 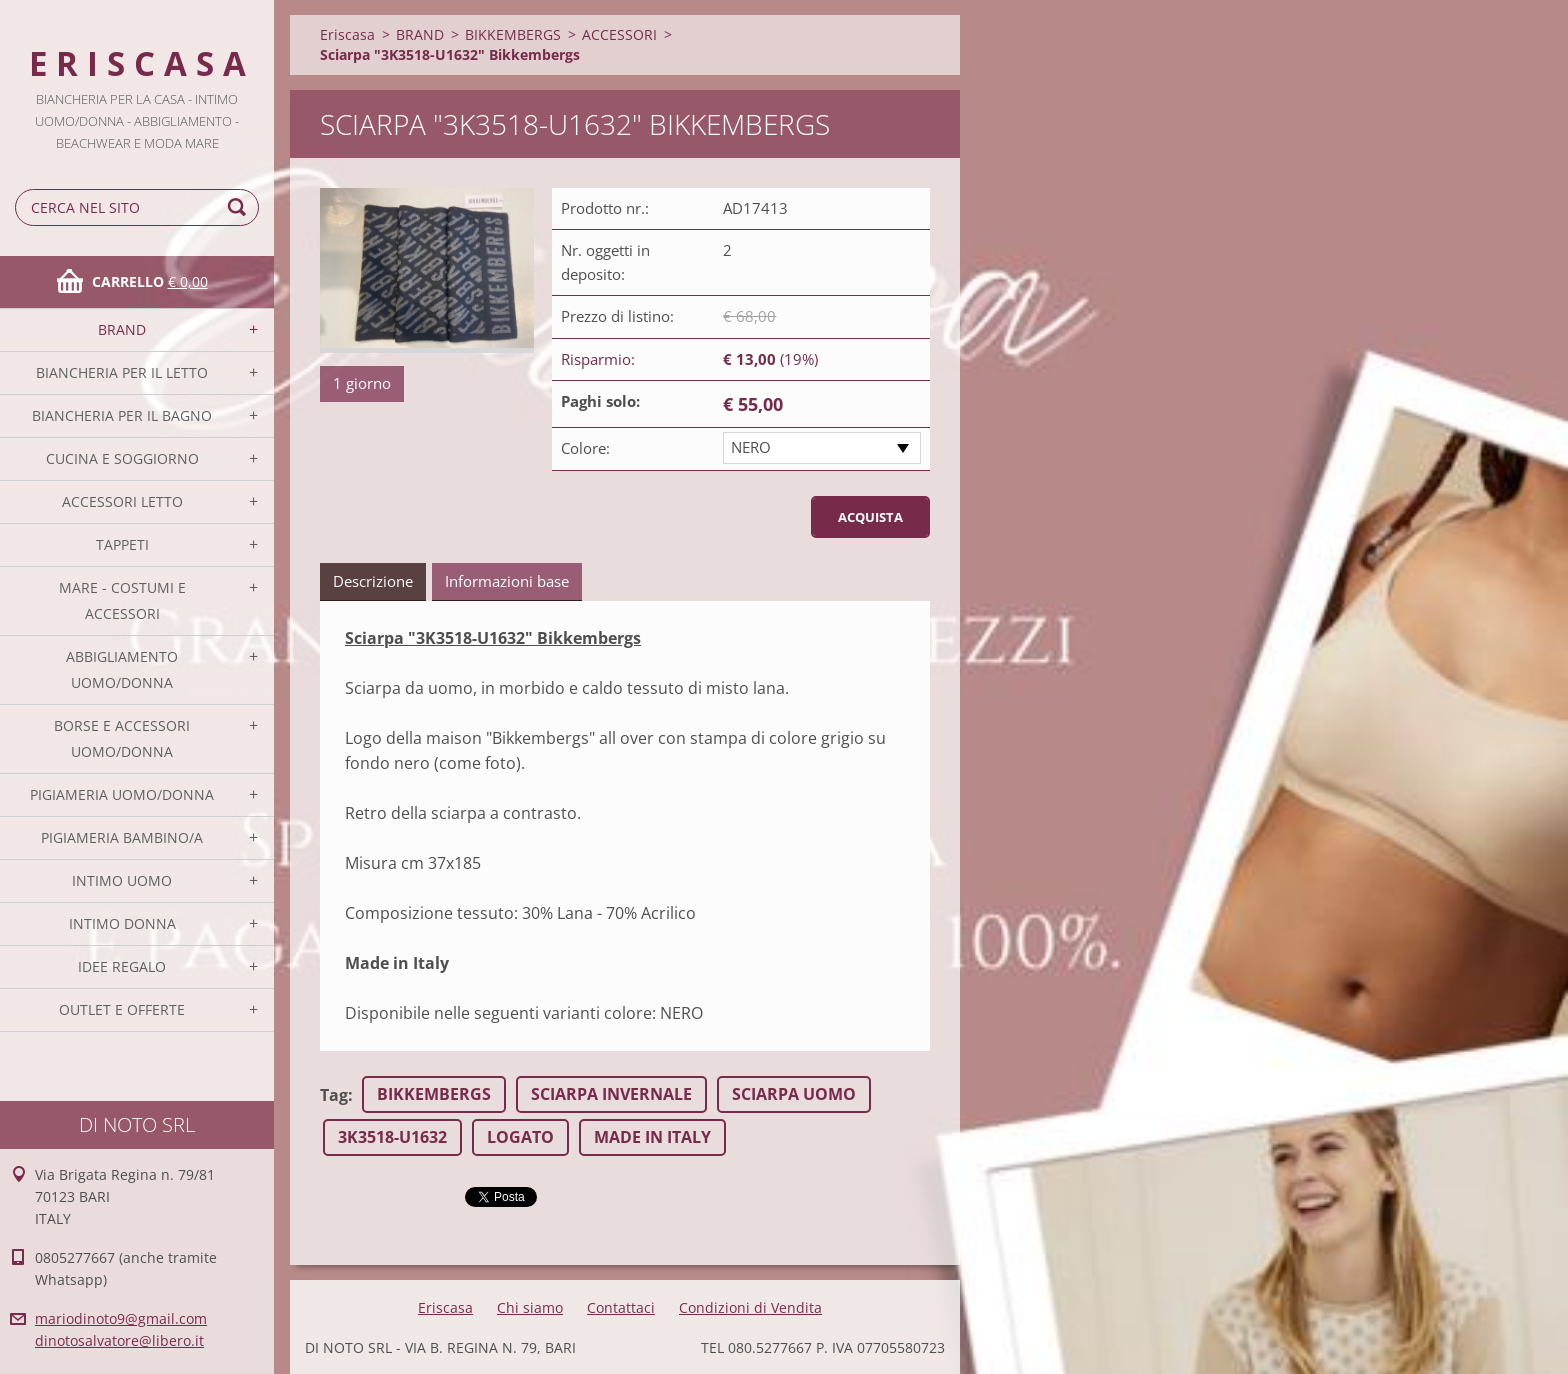 What do you see at coordinates (520, 1137) in the screenshot?
I see `LOGATO` at bounding box center [520, 1137].